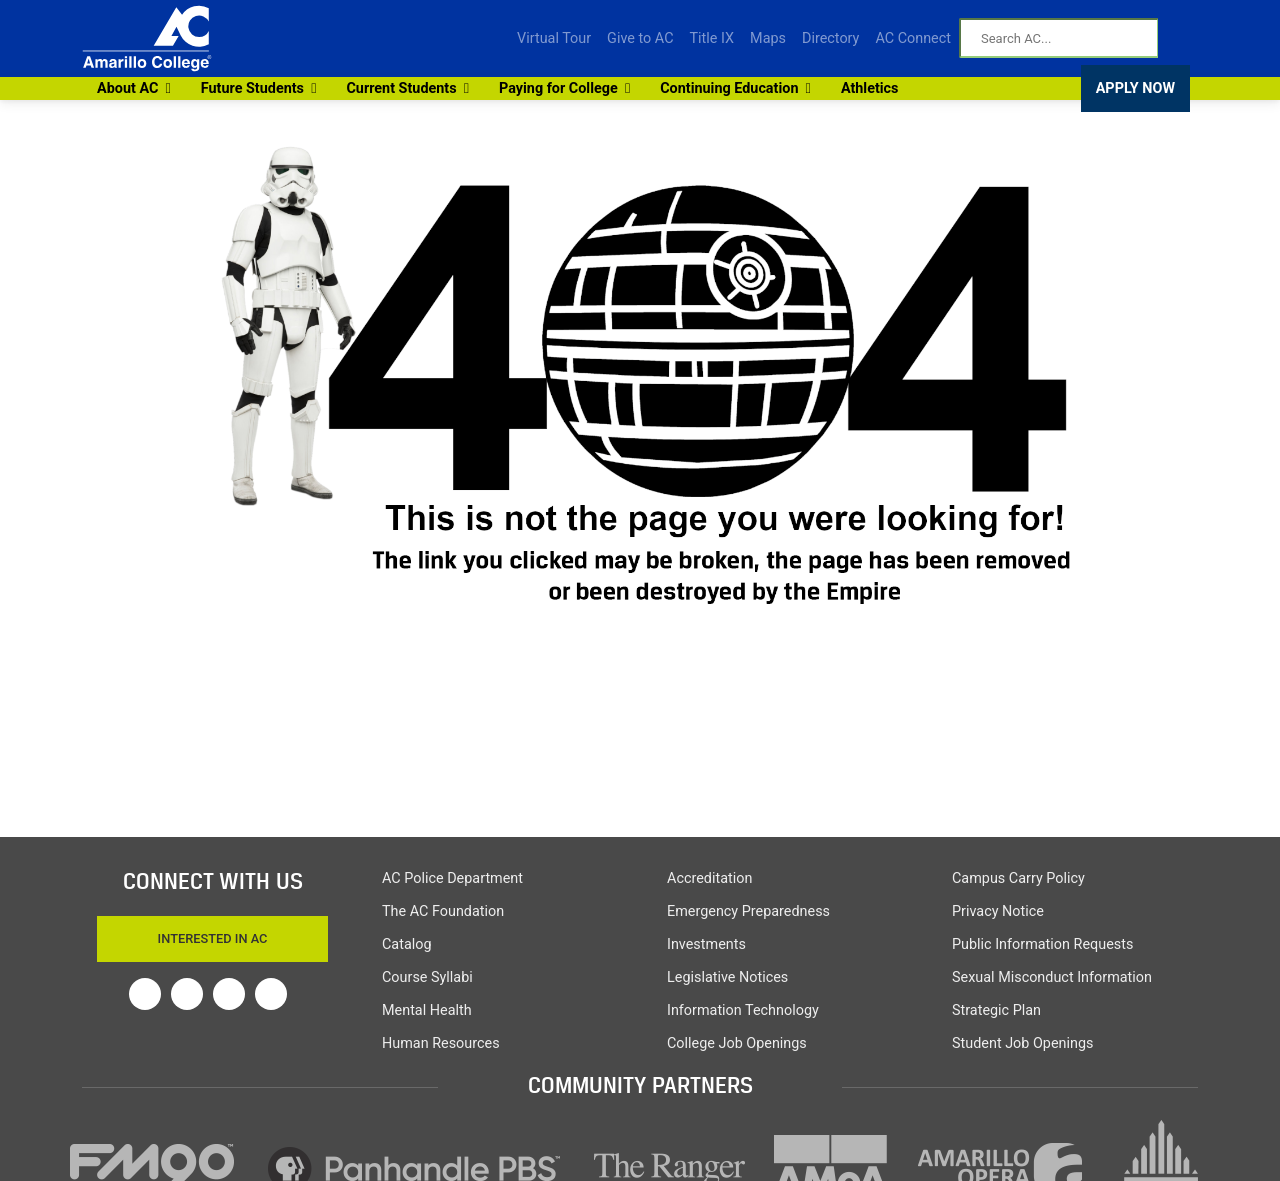  I want to click on AC Police Department, so click(452, 878).